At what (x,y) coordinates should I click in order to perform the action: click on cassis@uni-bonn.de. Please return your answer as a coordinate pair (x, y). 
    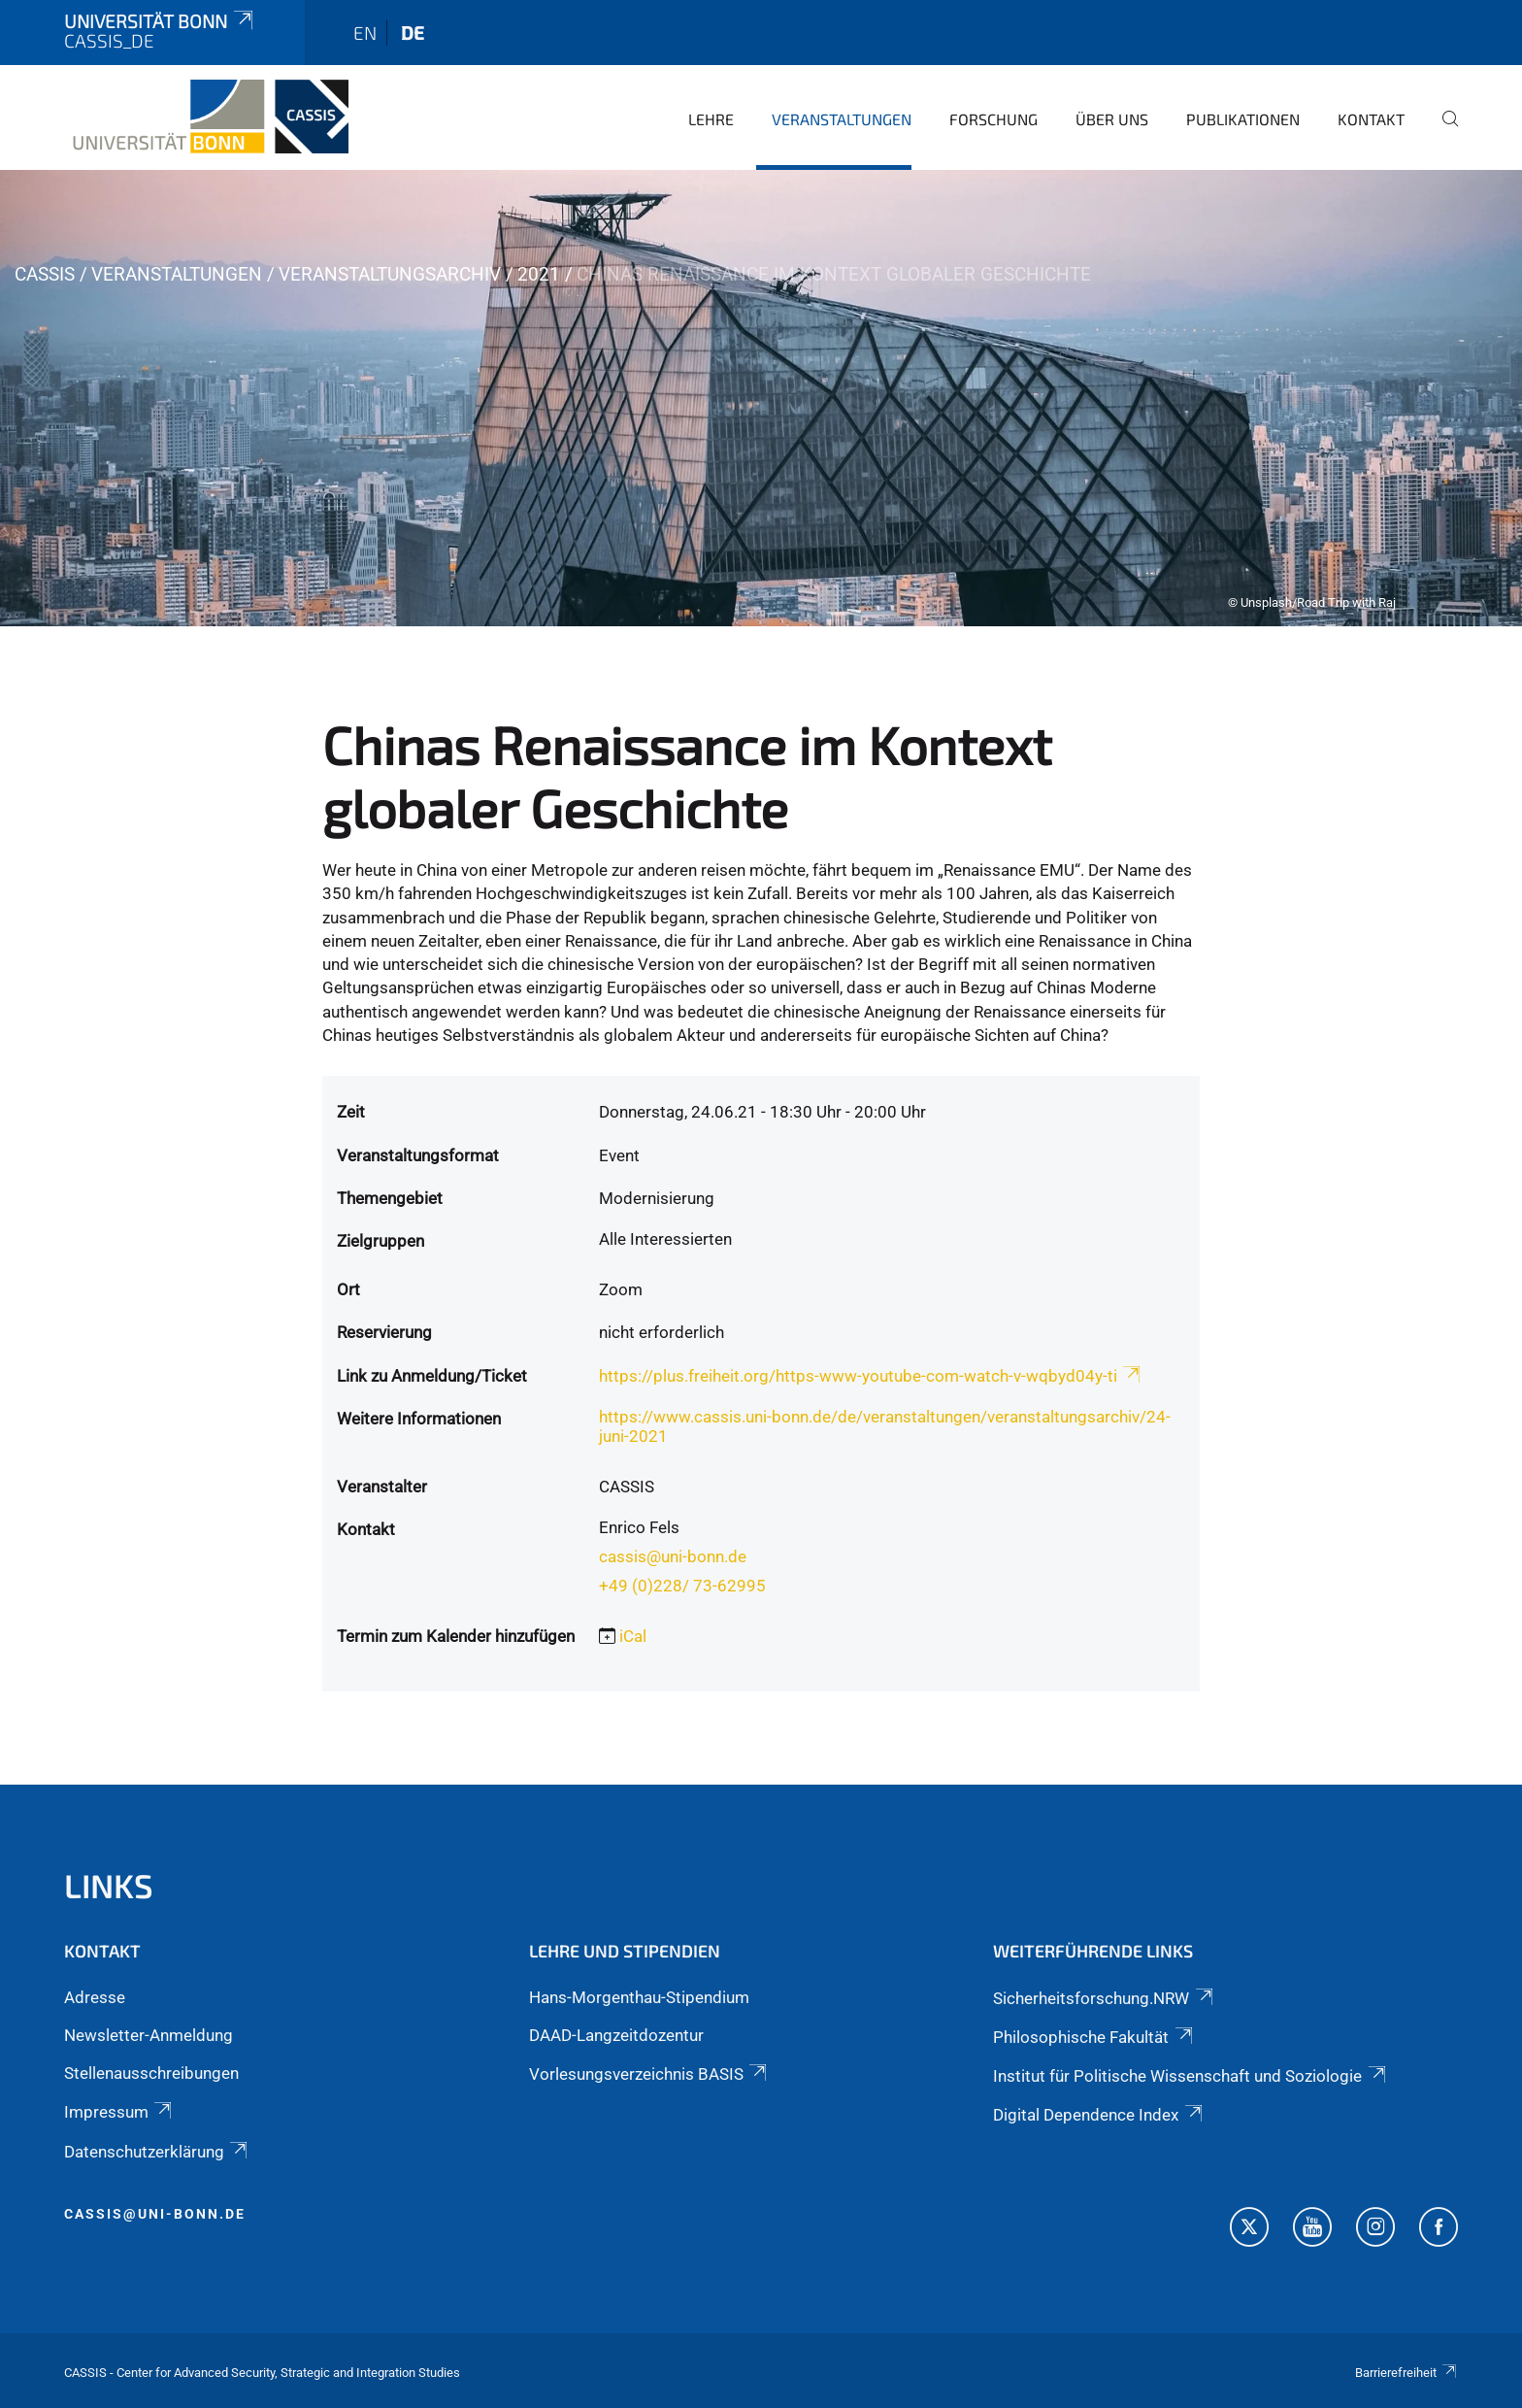
    Looking at the image, I should click on (672, 1556).